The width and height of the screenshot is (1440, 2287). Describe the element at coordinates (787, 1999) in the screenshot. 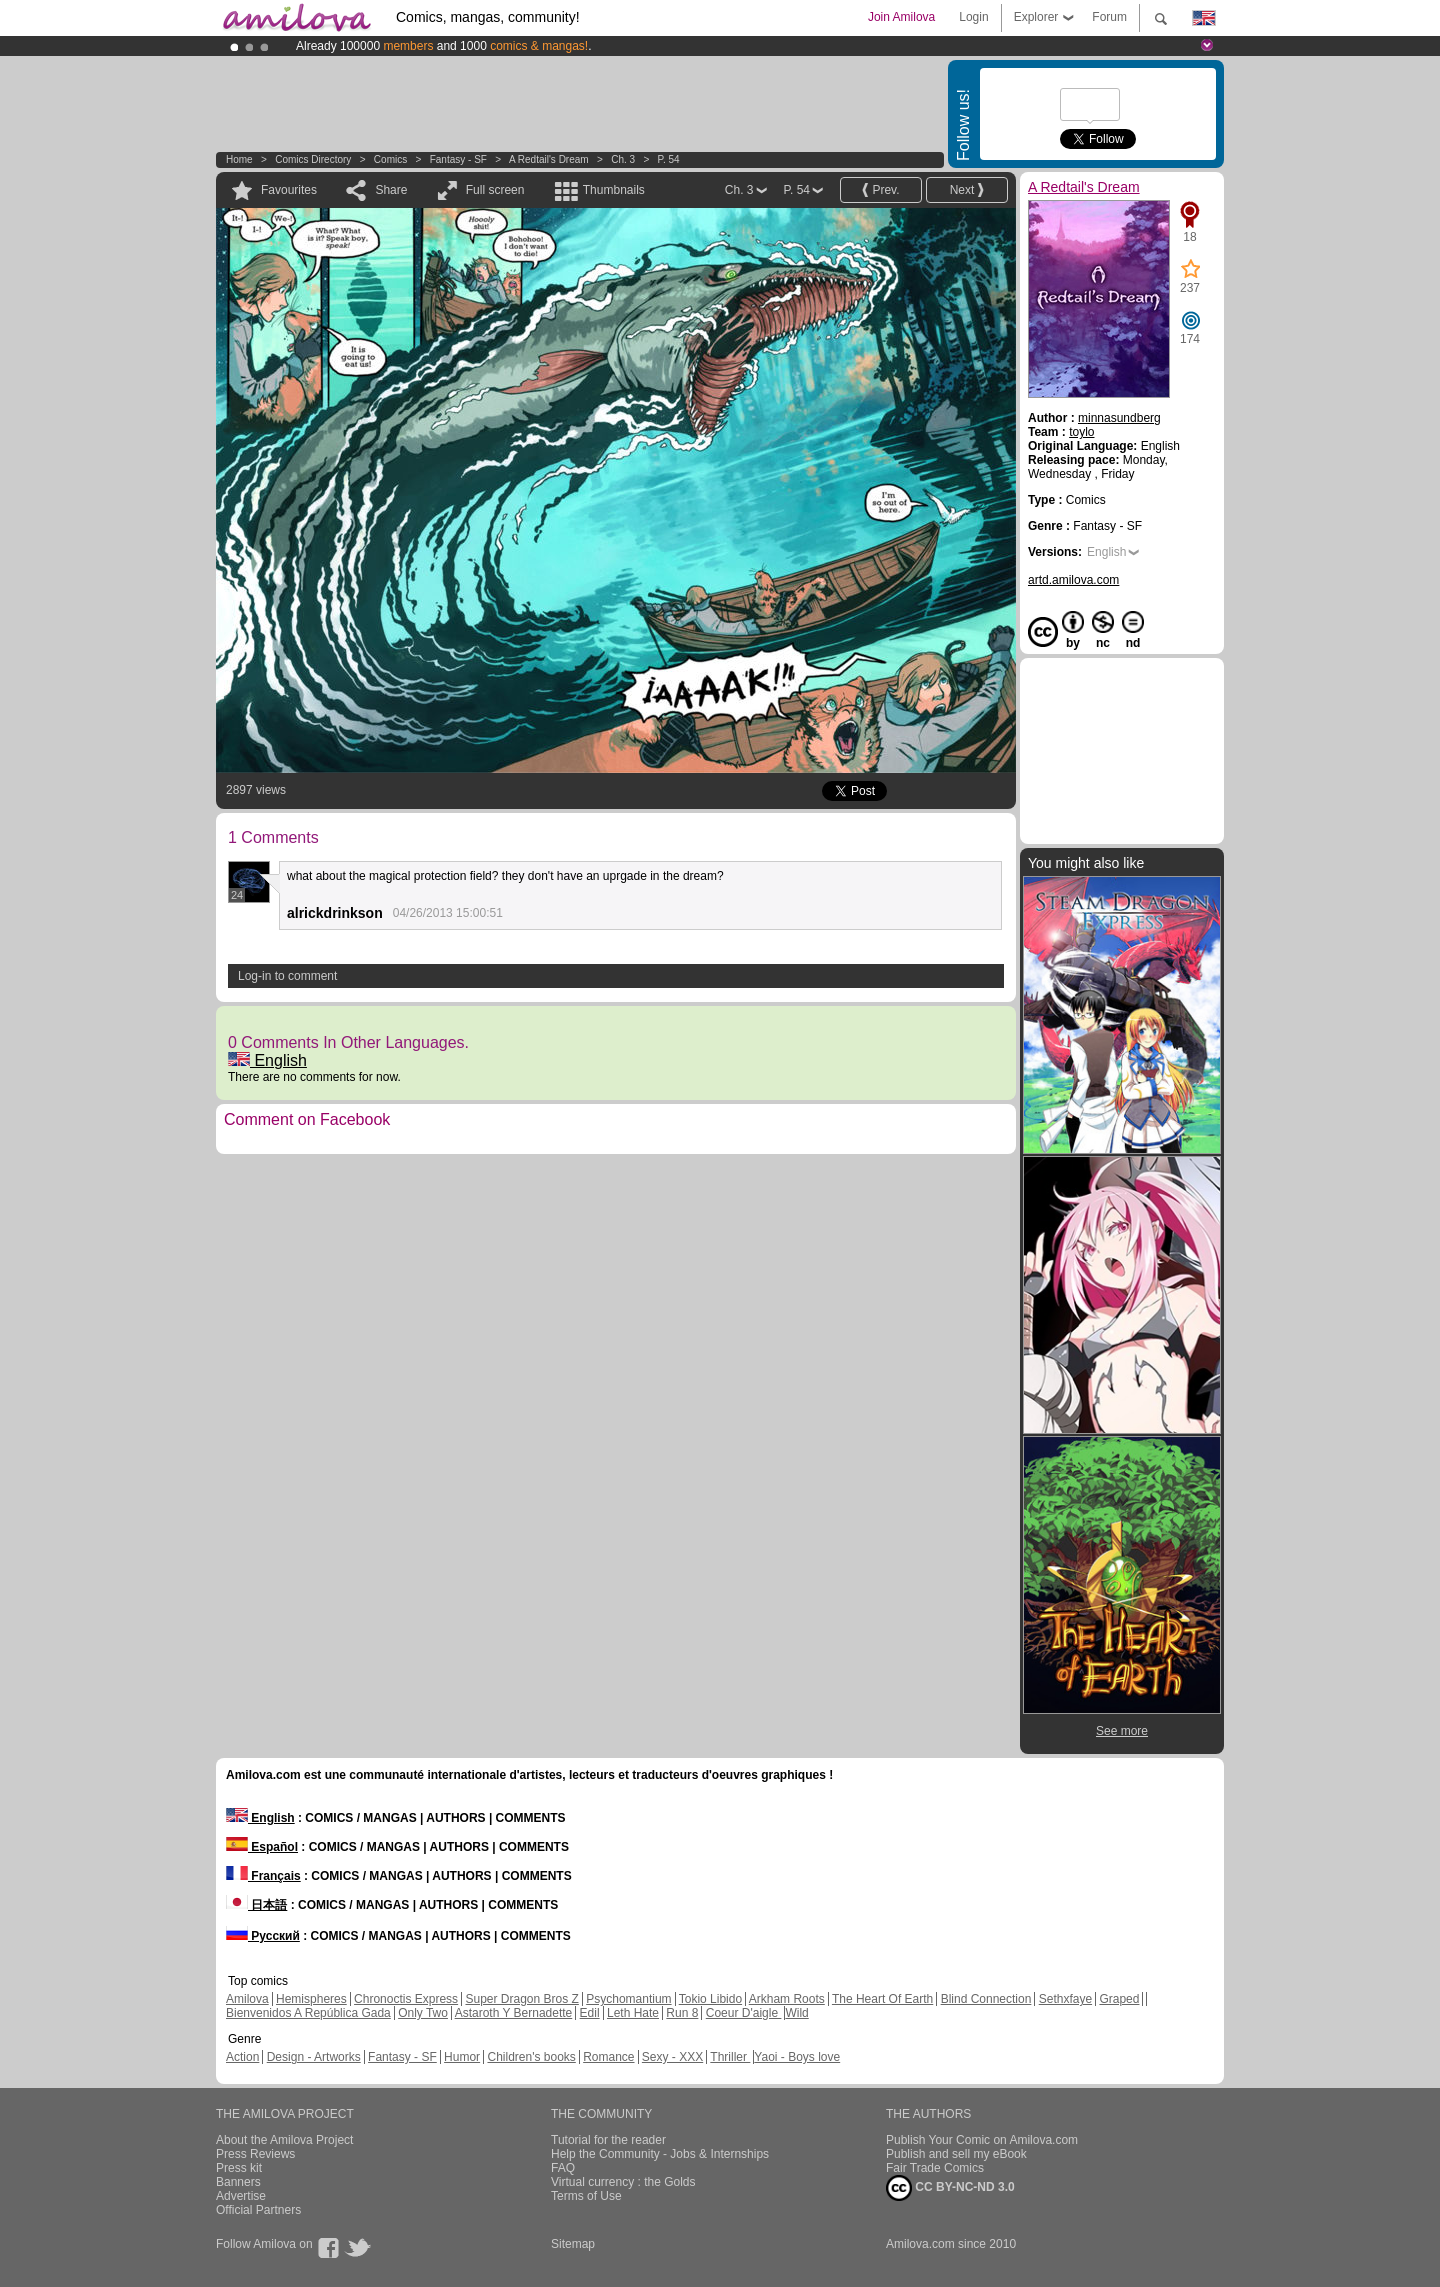

I see `Arkham Roots` at that location.